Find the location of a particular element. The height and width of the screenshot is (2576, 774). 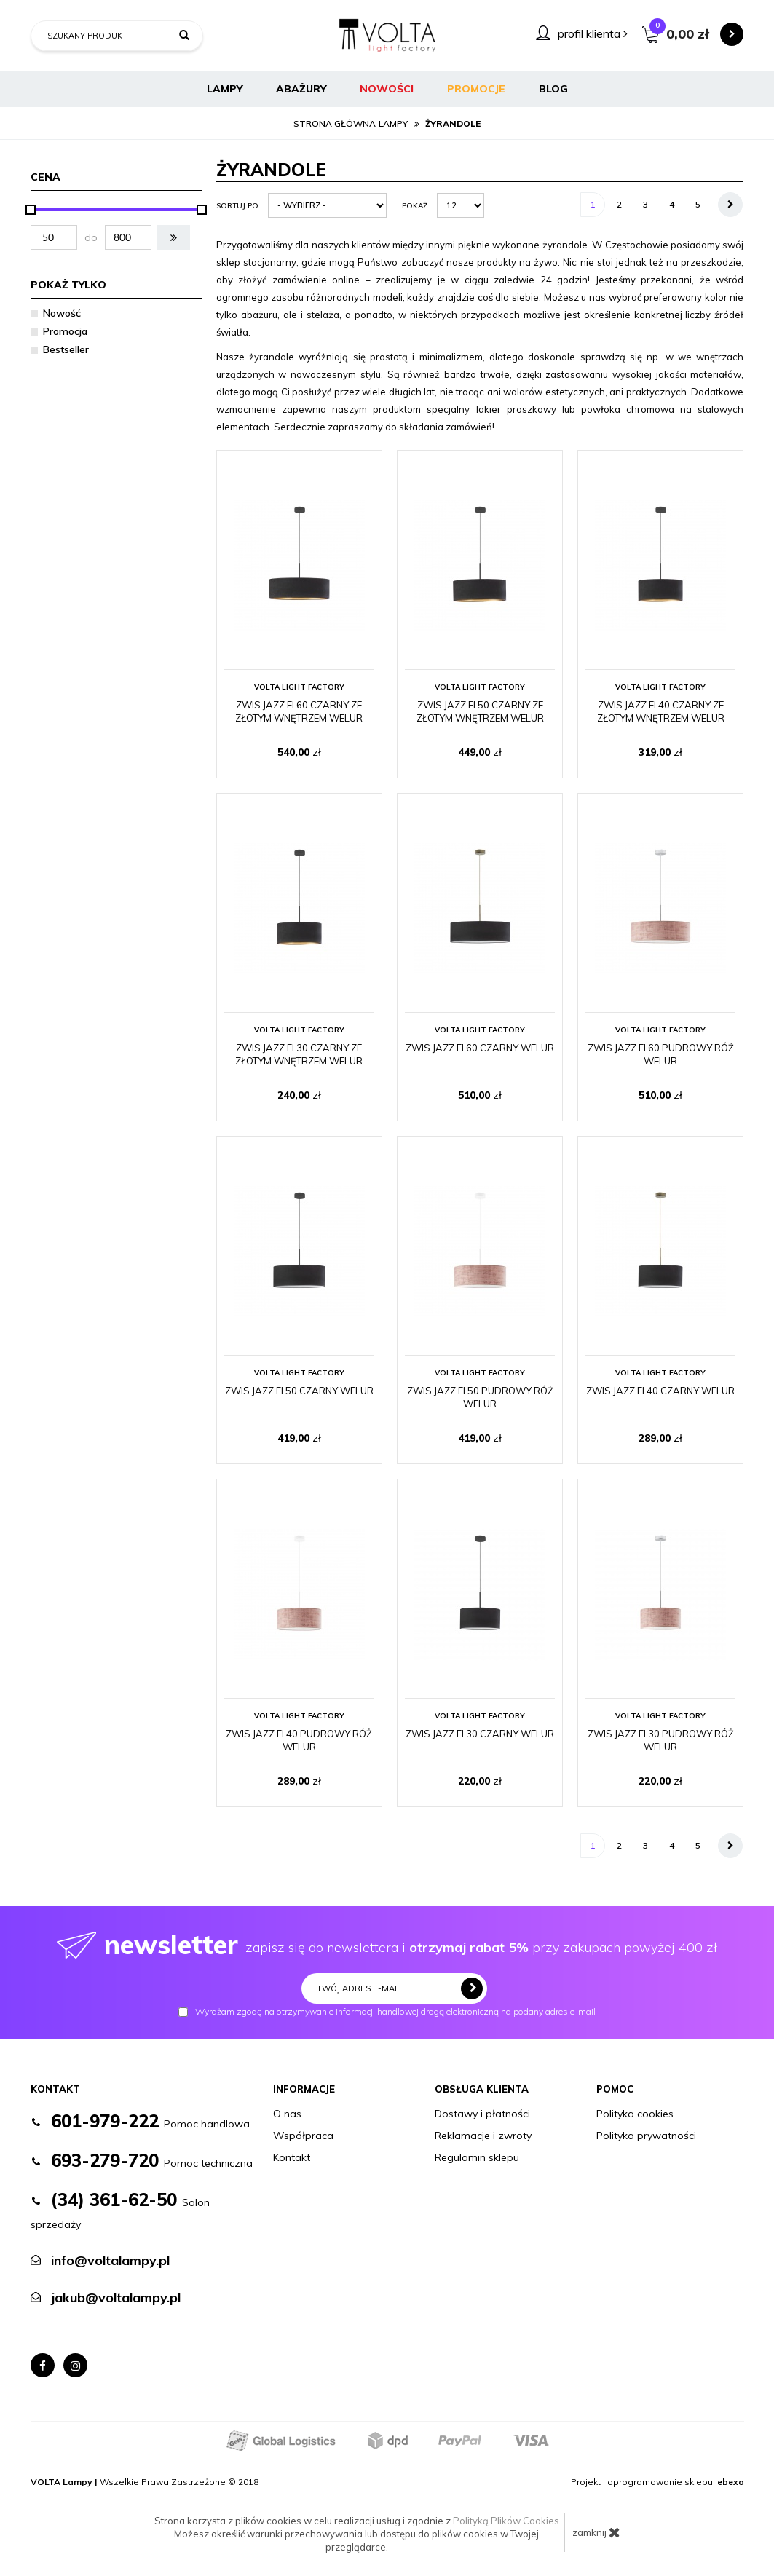

5 [Strona 5] is located at coordinates (697, 204).